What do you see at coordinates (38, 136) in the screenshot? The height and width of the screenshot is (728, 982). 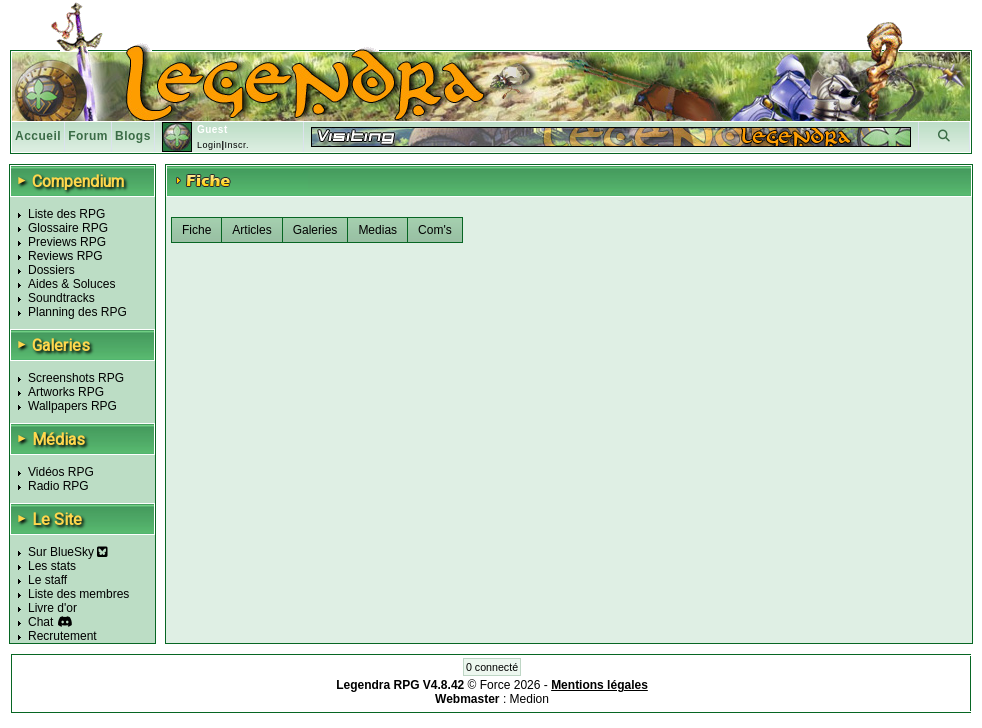 I see `Accueil` at bounding box center [38, 136].